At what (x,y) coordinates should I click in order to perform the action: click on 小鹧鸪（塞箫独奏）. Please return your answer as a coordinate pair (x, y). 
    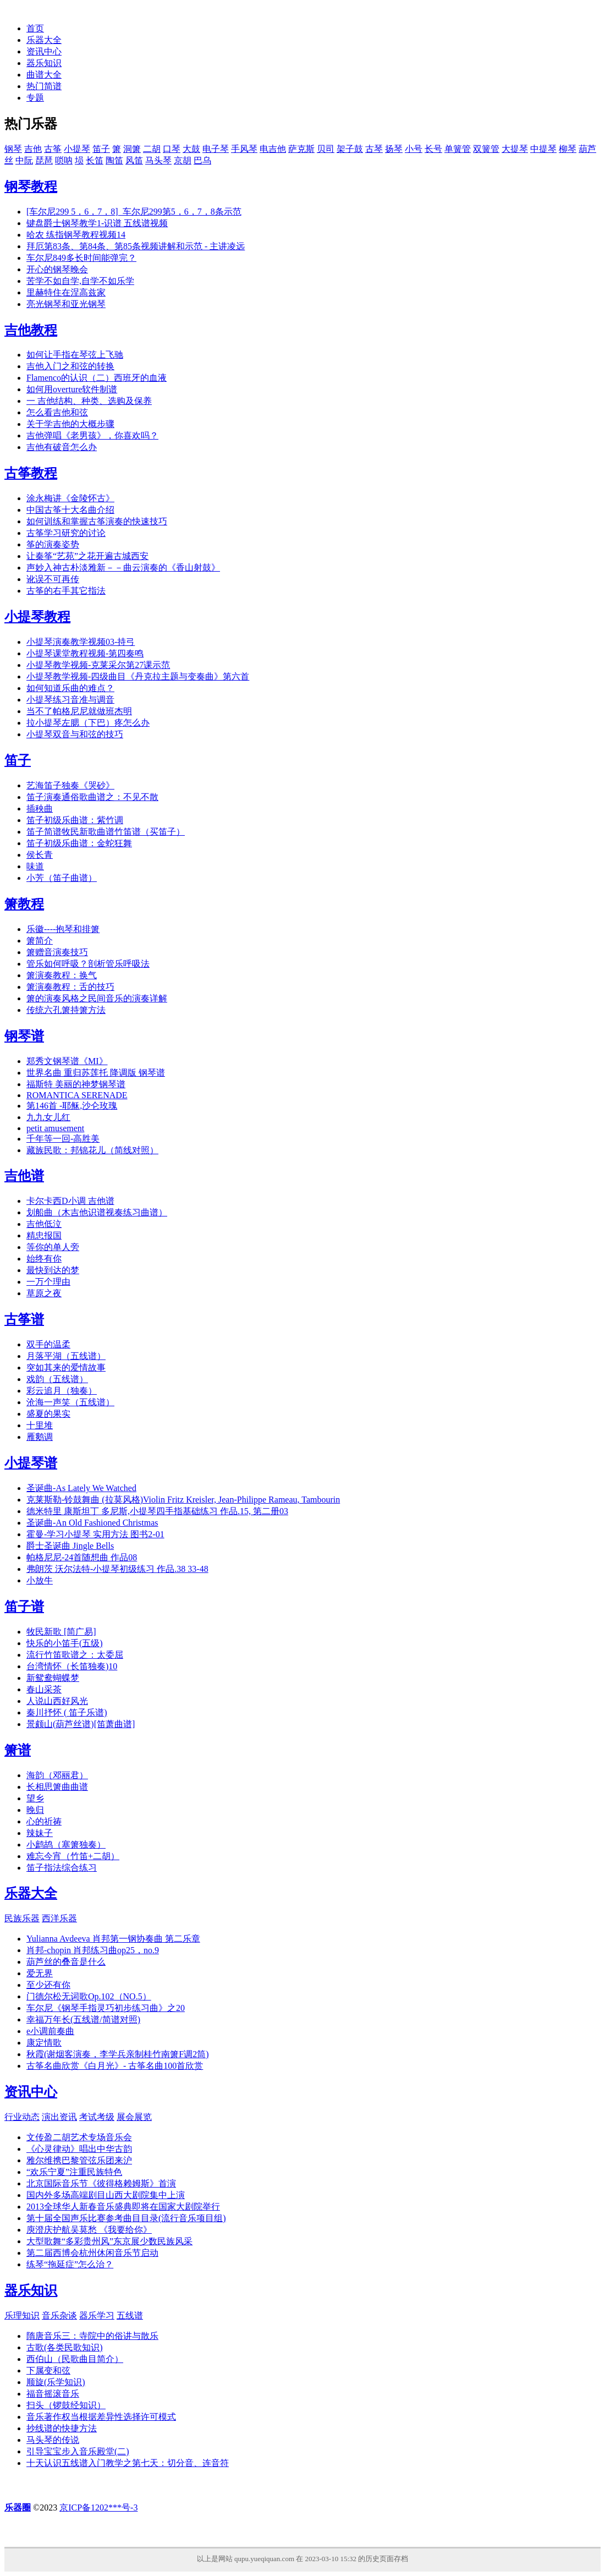
    Looking at the image, I should click on (66, 1844).